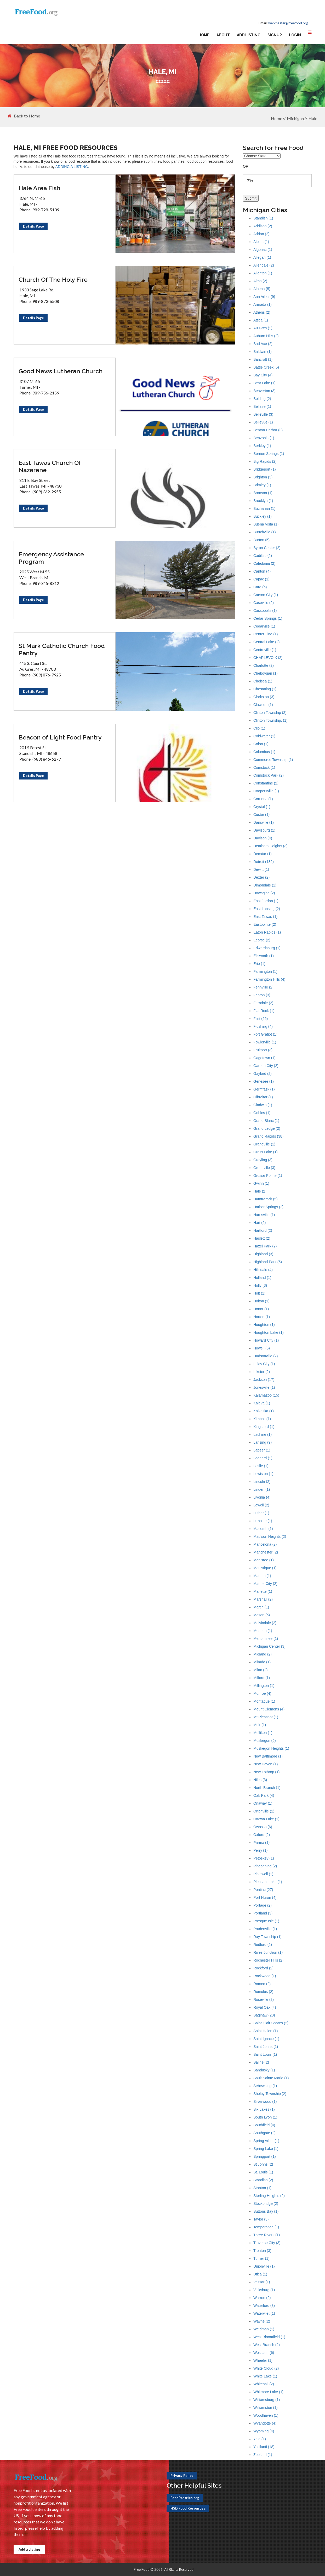  I want to click on Lewiston (1), so click(263, 1474).